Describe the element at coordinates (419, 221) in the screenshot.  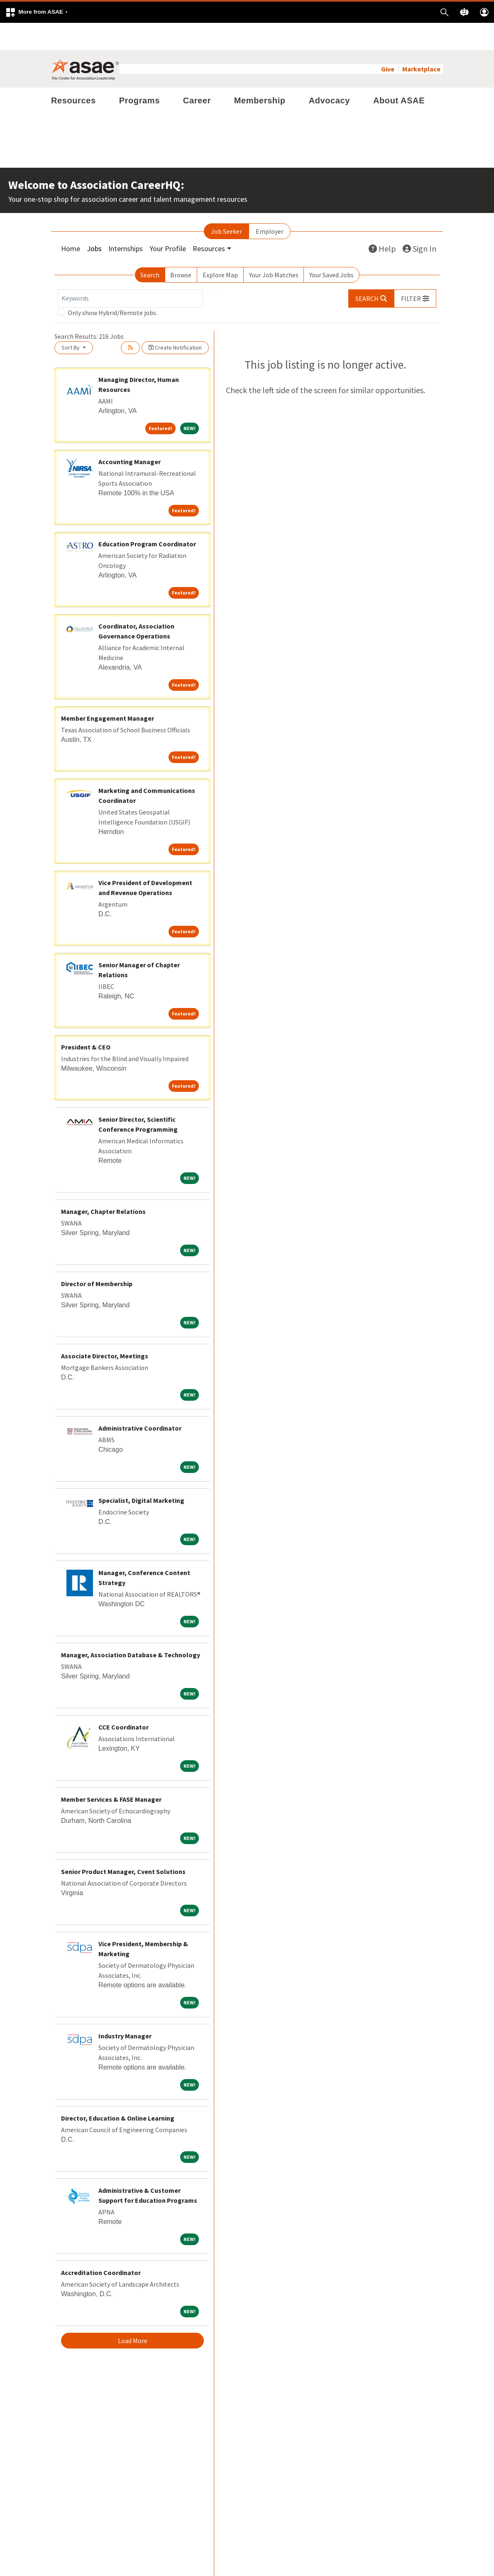
I see `Sign In` at that location.